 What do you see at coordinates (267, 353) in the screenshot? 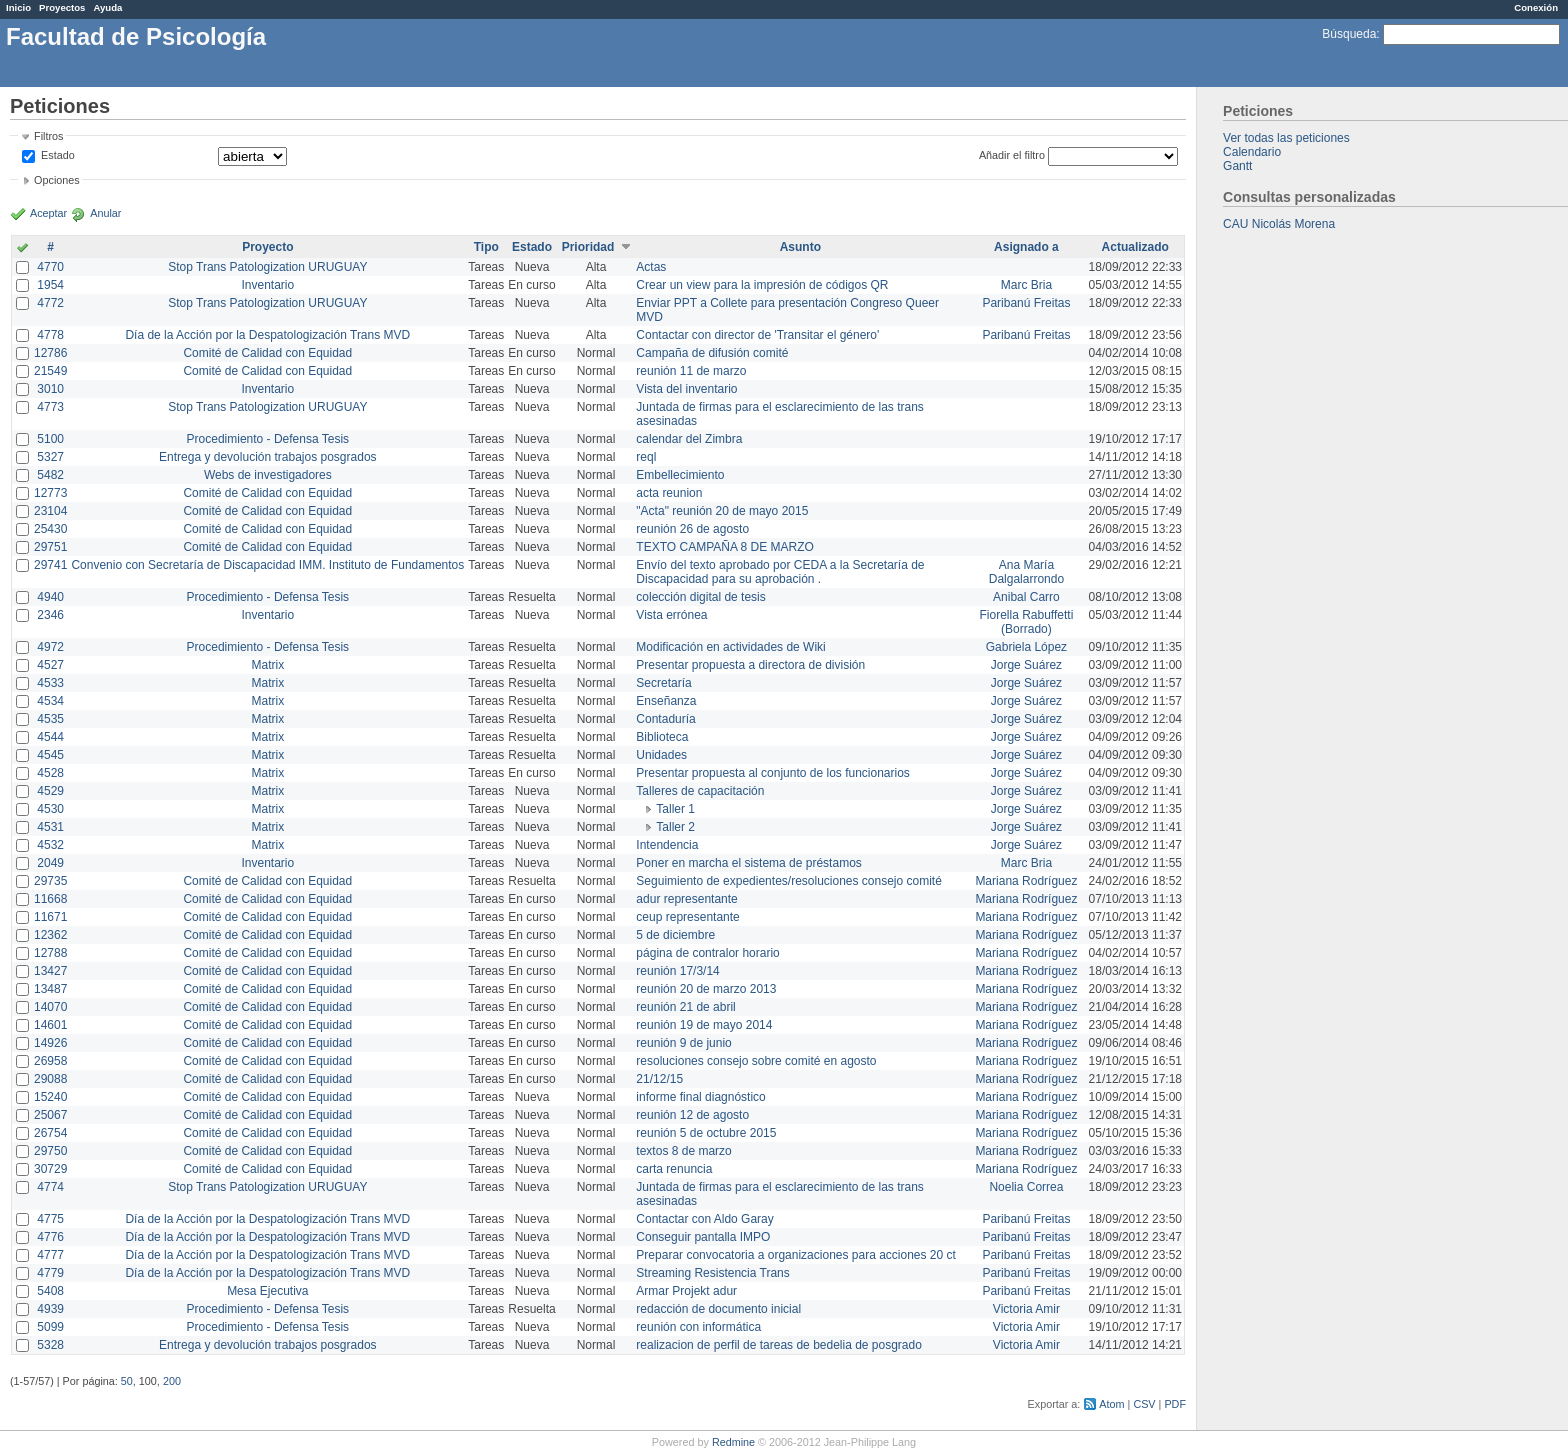
I see `Comité de Calidad con Equidad` at bounding box center [267, 353].